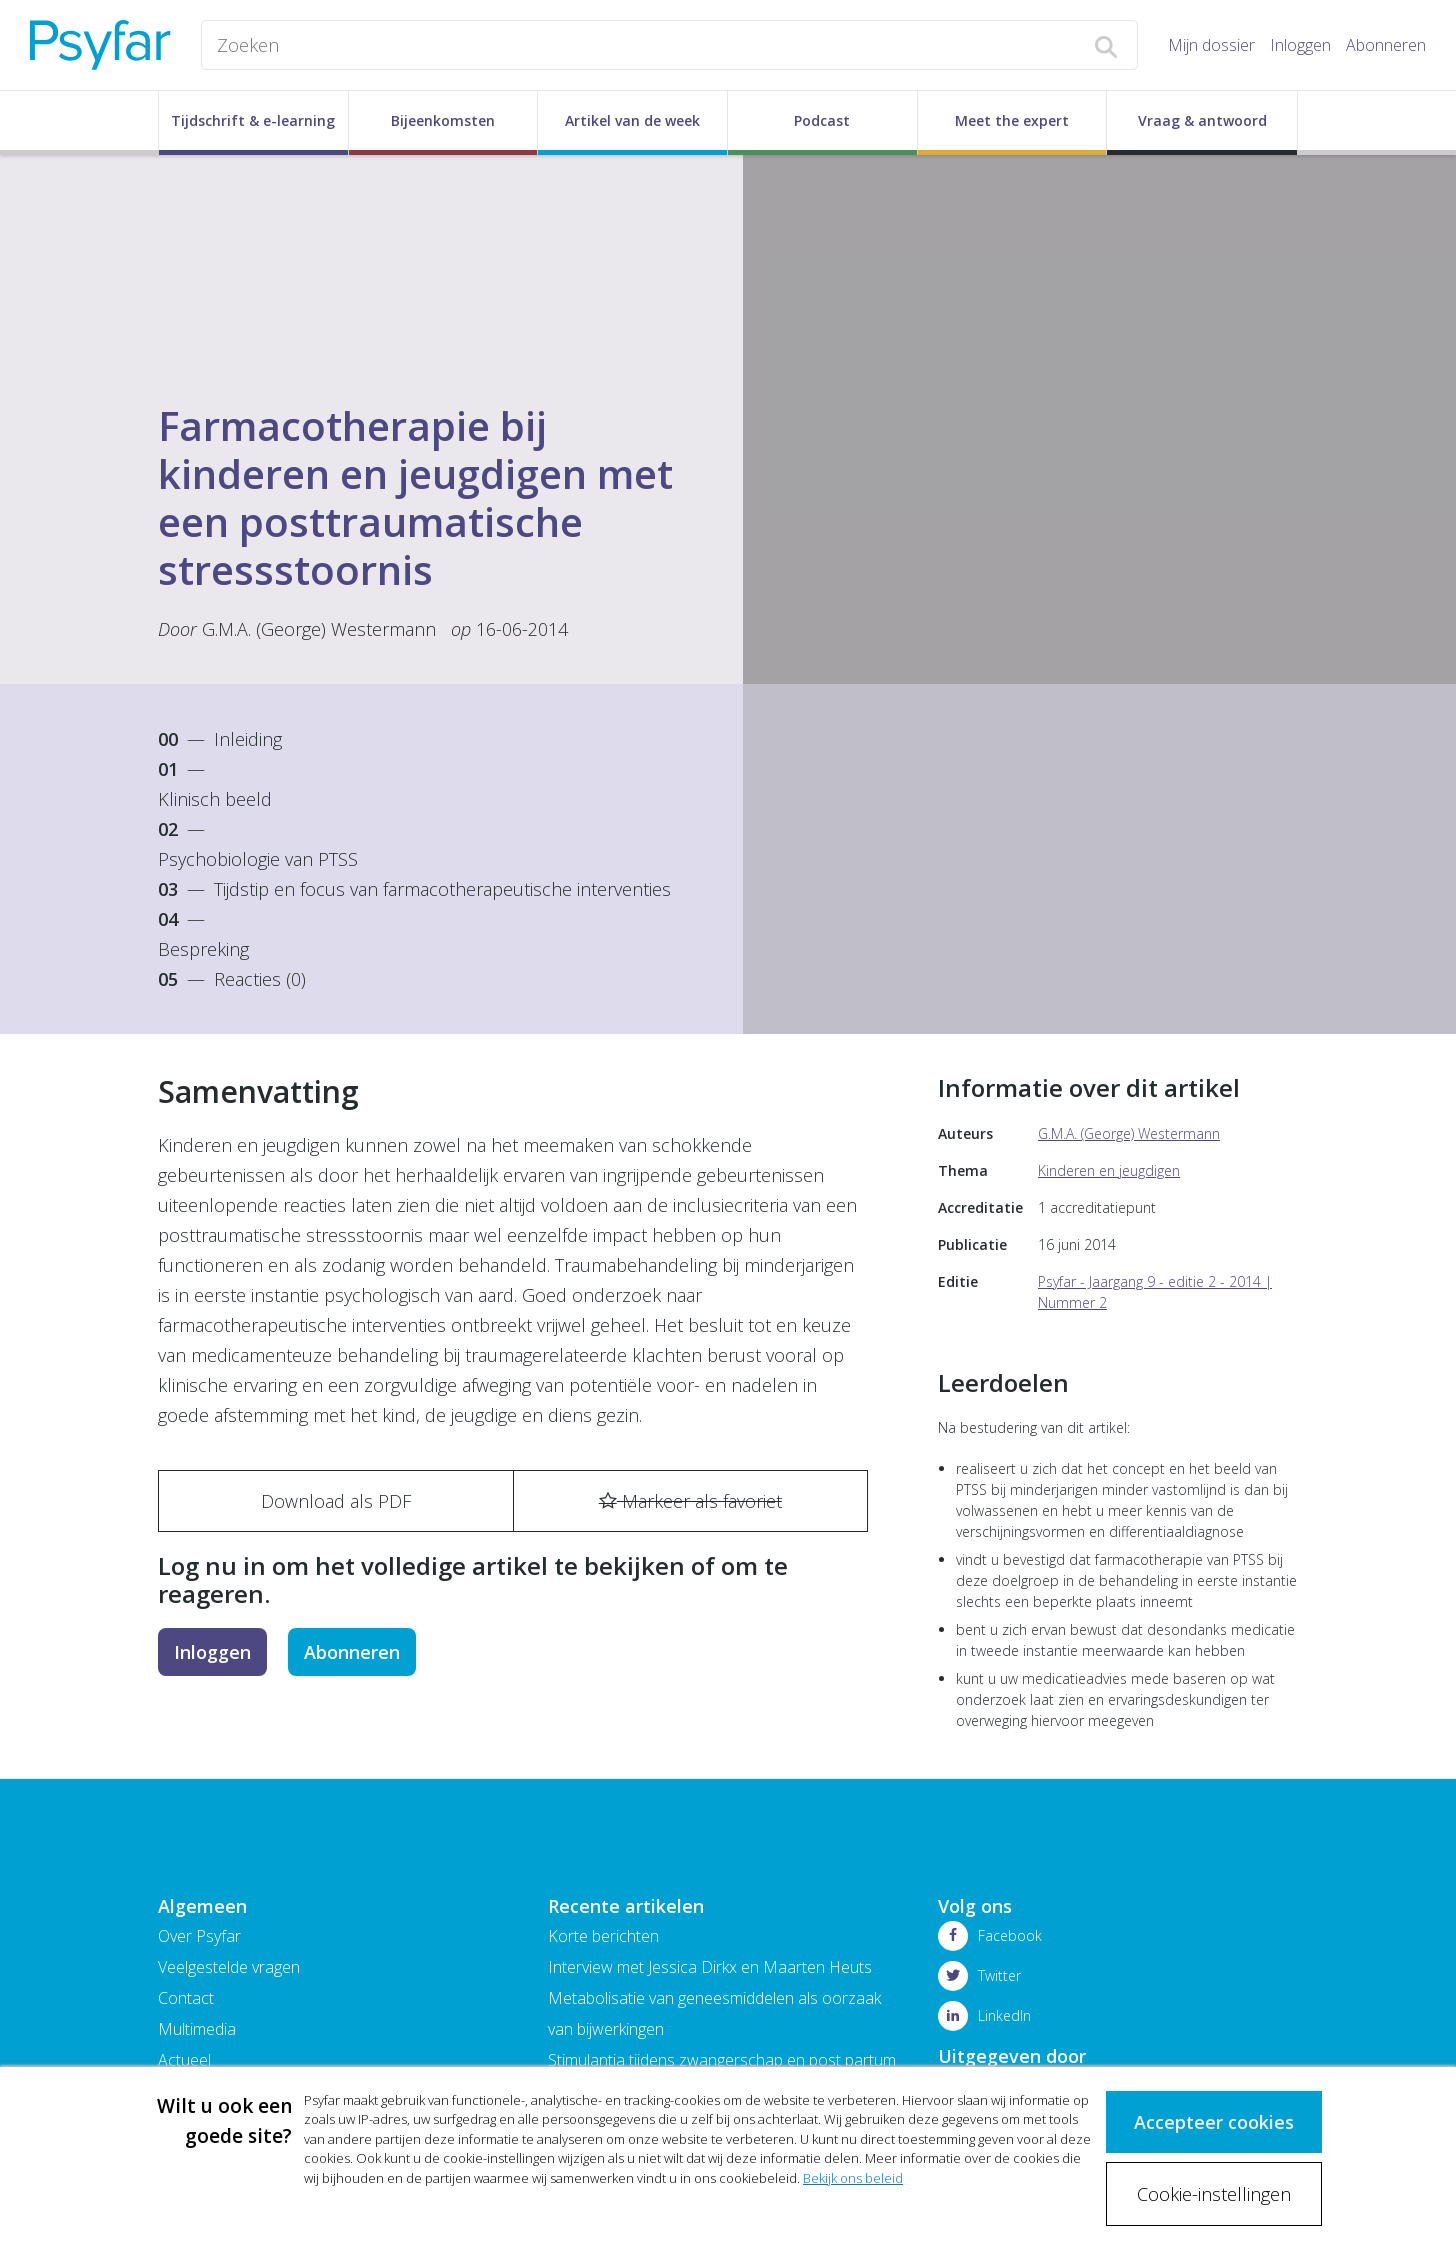  I want to click on Kinderen en jeugdigen, so click(1109, 1170).